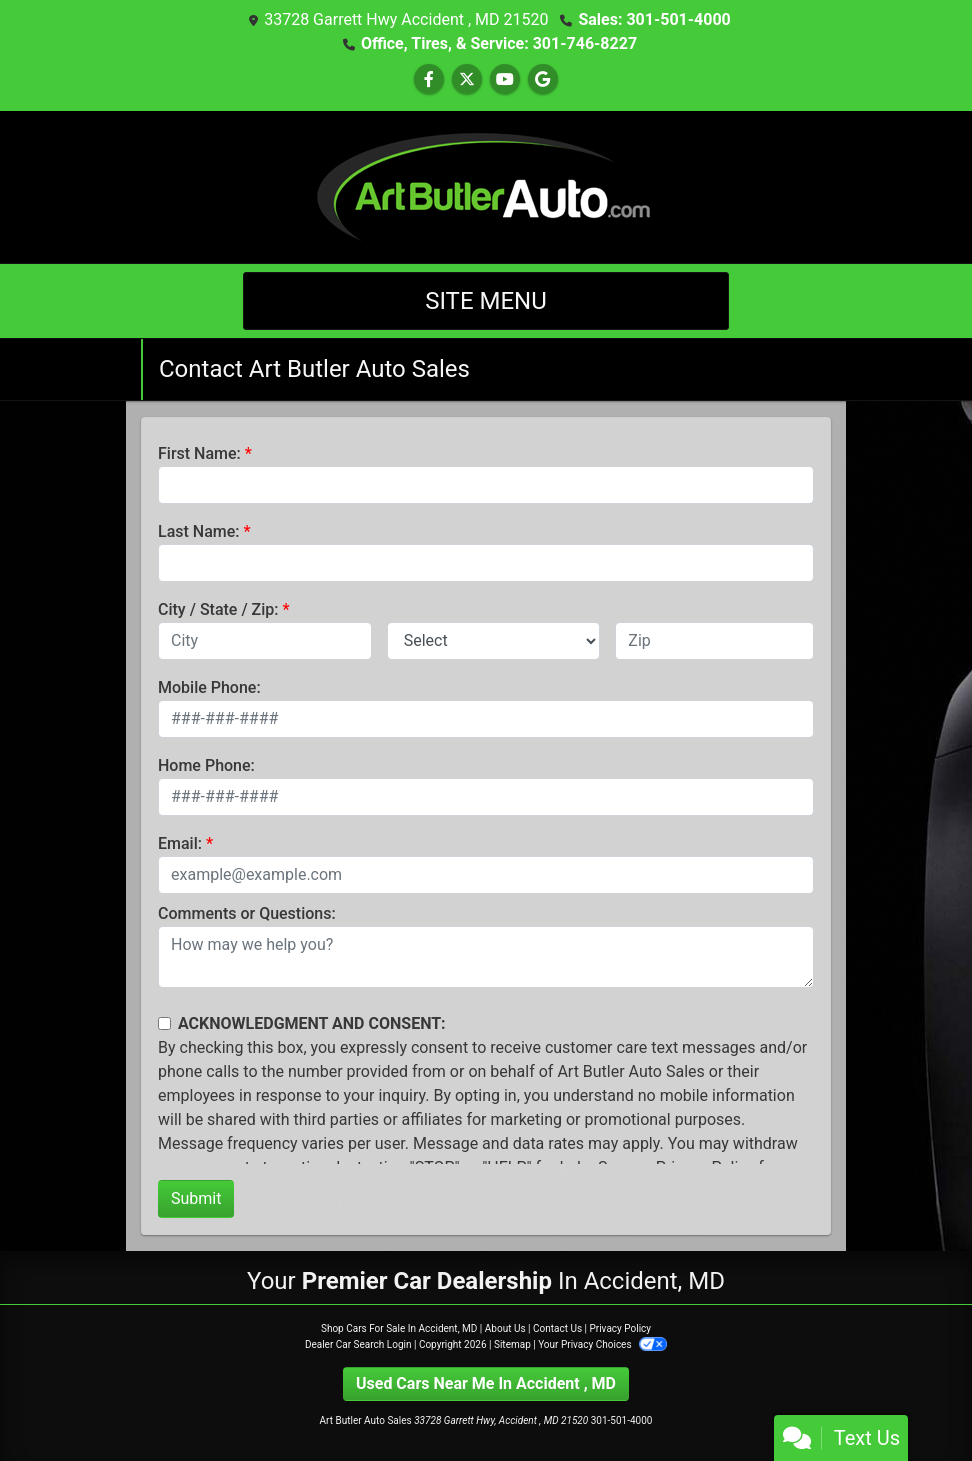 The height and width of the screenshot is (1461, 972). What do you see at coordinates (557, 1328) in the screenshot?
I see `Contact Us` at bounding box center [557, 1328].